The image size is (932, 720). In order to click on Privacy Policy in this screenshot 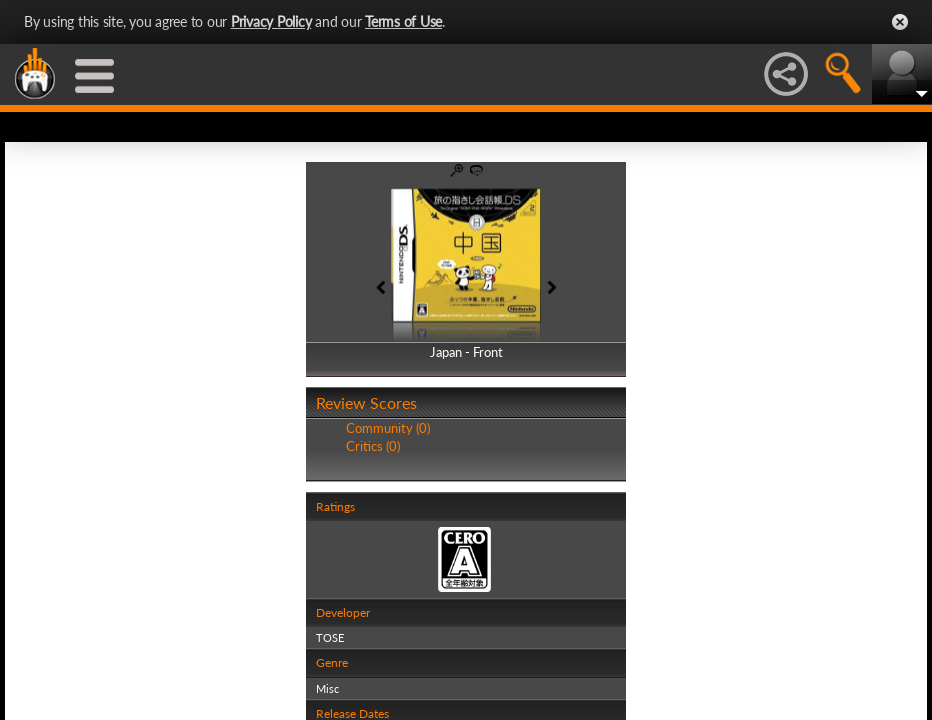, I will do `click(271, 21)`.